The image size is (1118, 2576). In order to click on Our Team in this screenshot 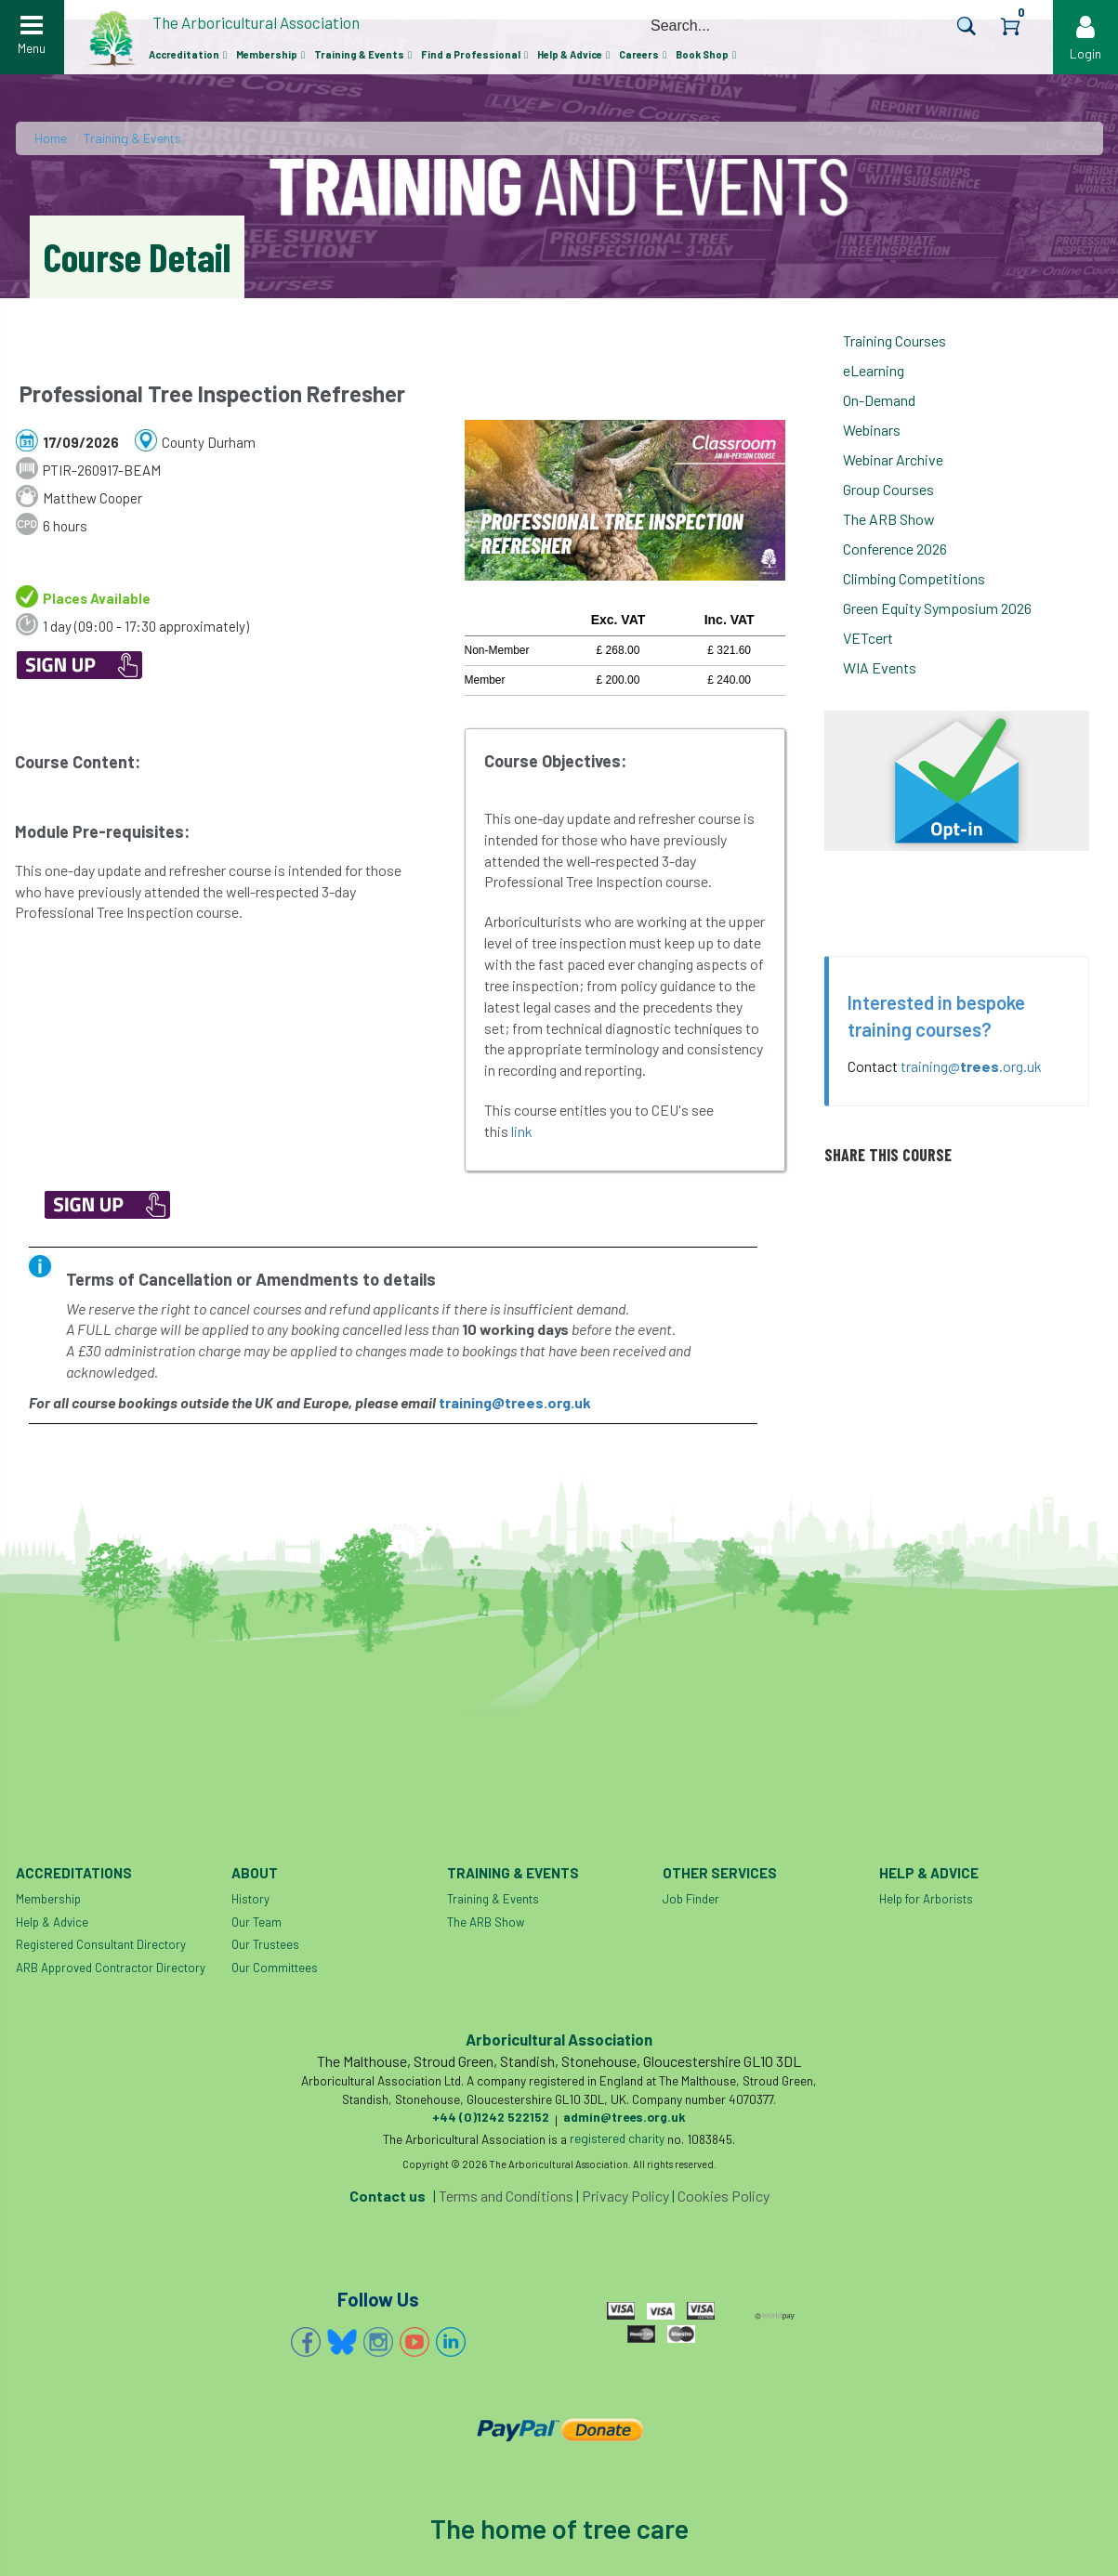, I will do `click(256, 1922)`.